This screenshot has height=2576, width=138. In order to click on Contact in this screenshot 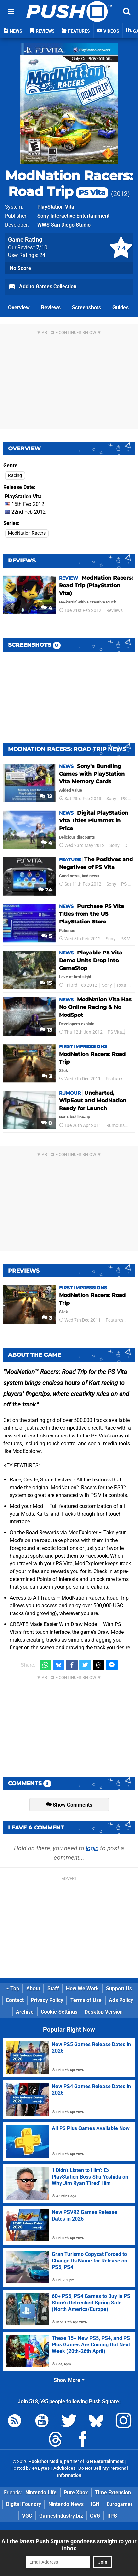, I will do `click(15, 2000)`.